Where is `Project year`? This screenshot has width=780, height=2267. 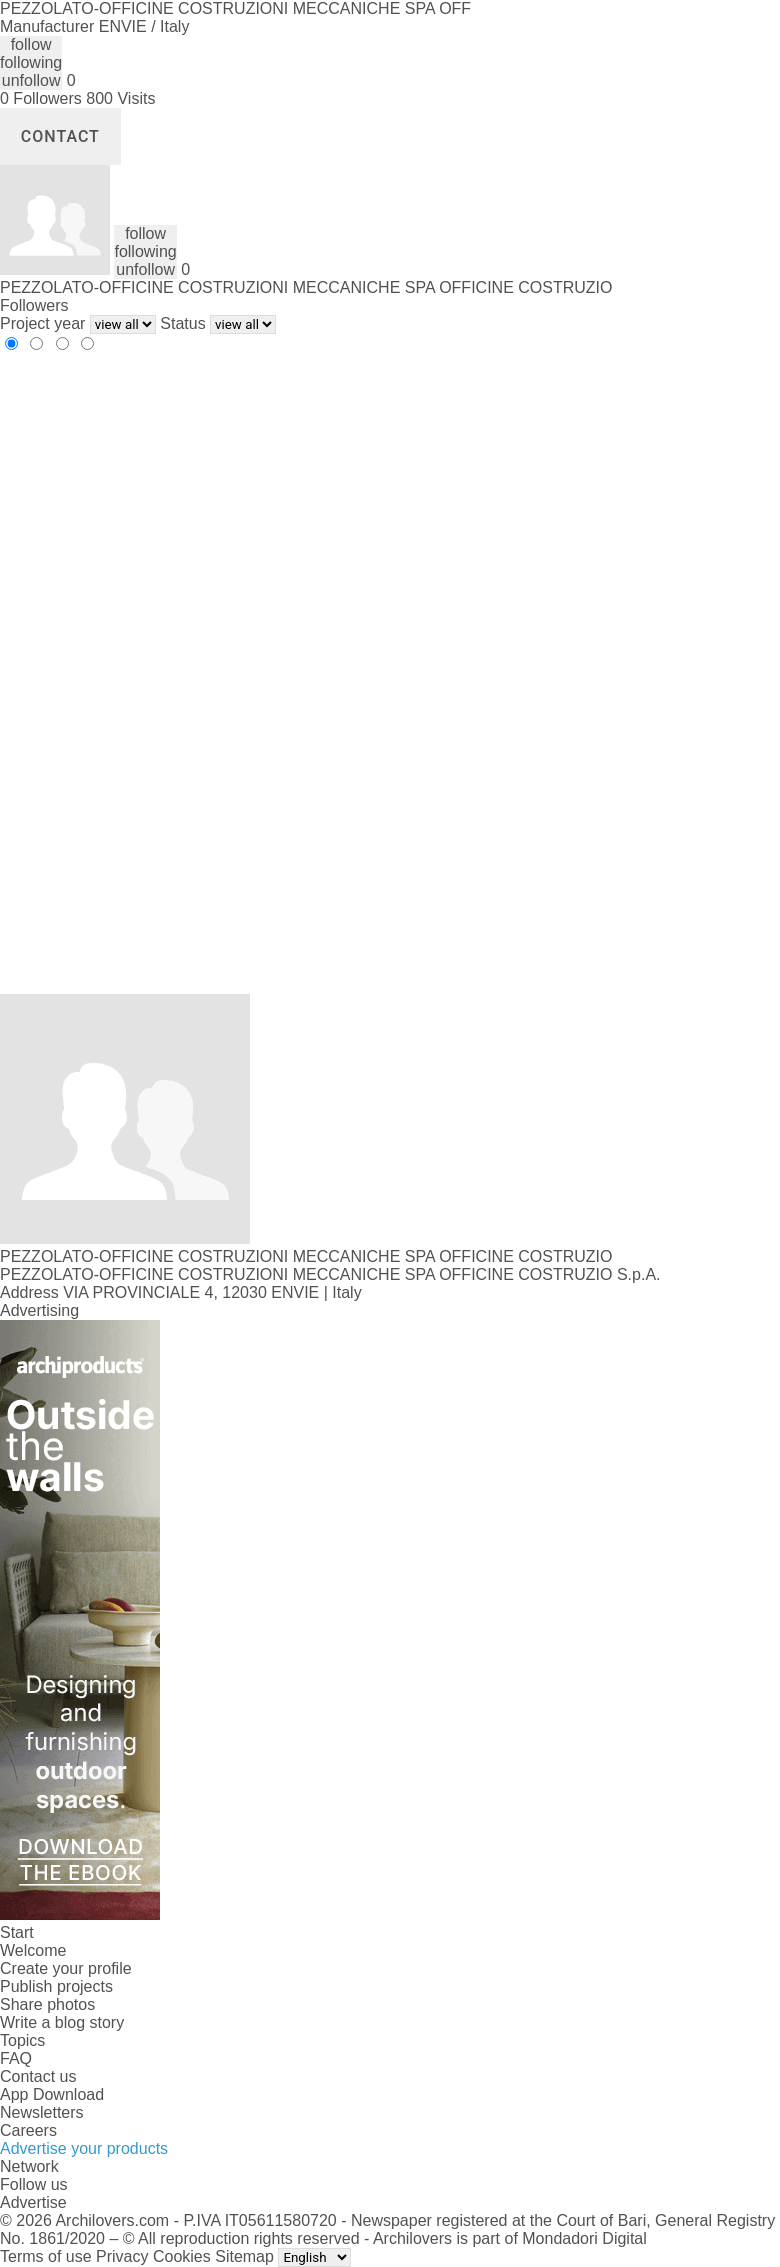 Project year is located at coordinates (42, 323).